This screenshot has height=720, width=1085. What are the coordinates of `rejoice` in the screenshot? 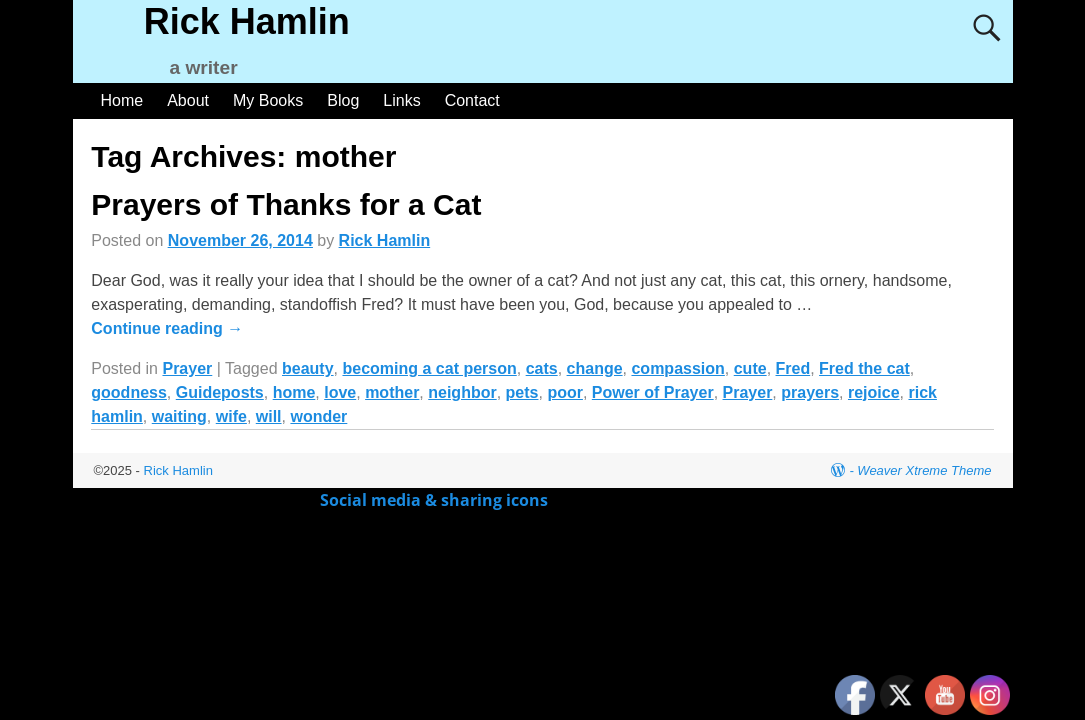 It's located at (874, 392).